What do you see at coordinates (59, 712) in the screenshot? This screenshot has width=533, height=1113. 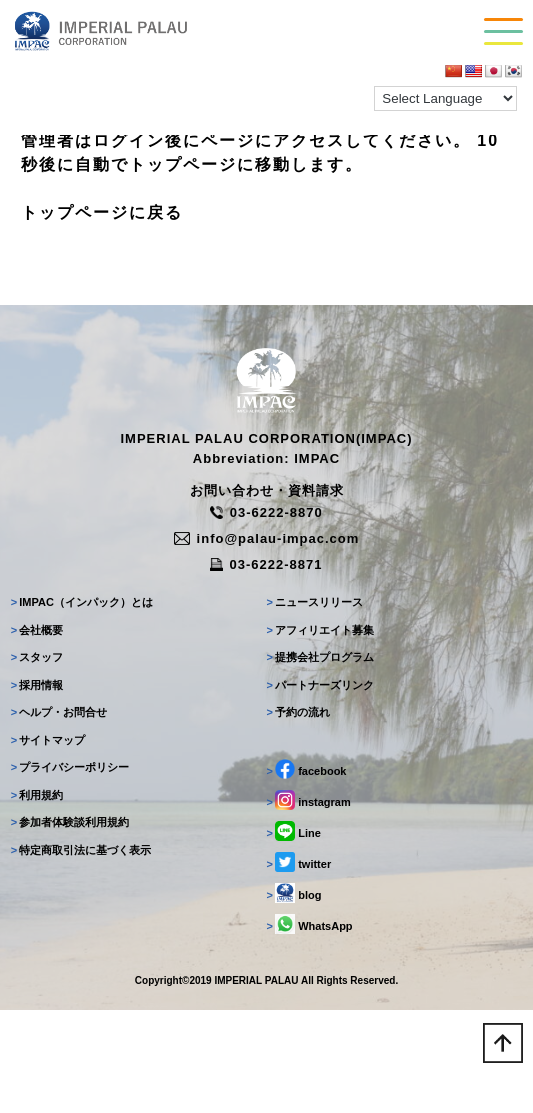 I see `ヘルプ・お問合せ` at bounding box center [59, 712].